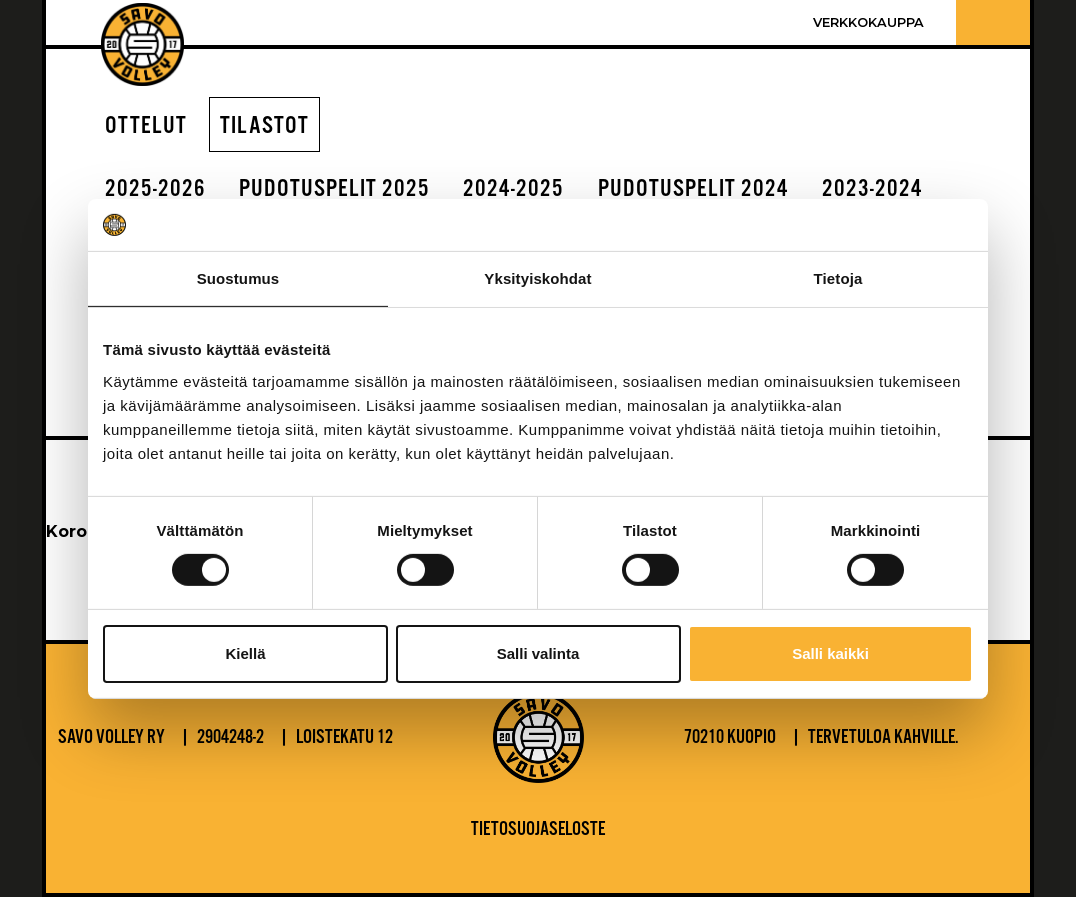  I want to click on 2024-2025, so click(513, 189).